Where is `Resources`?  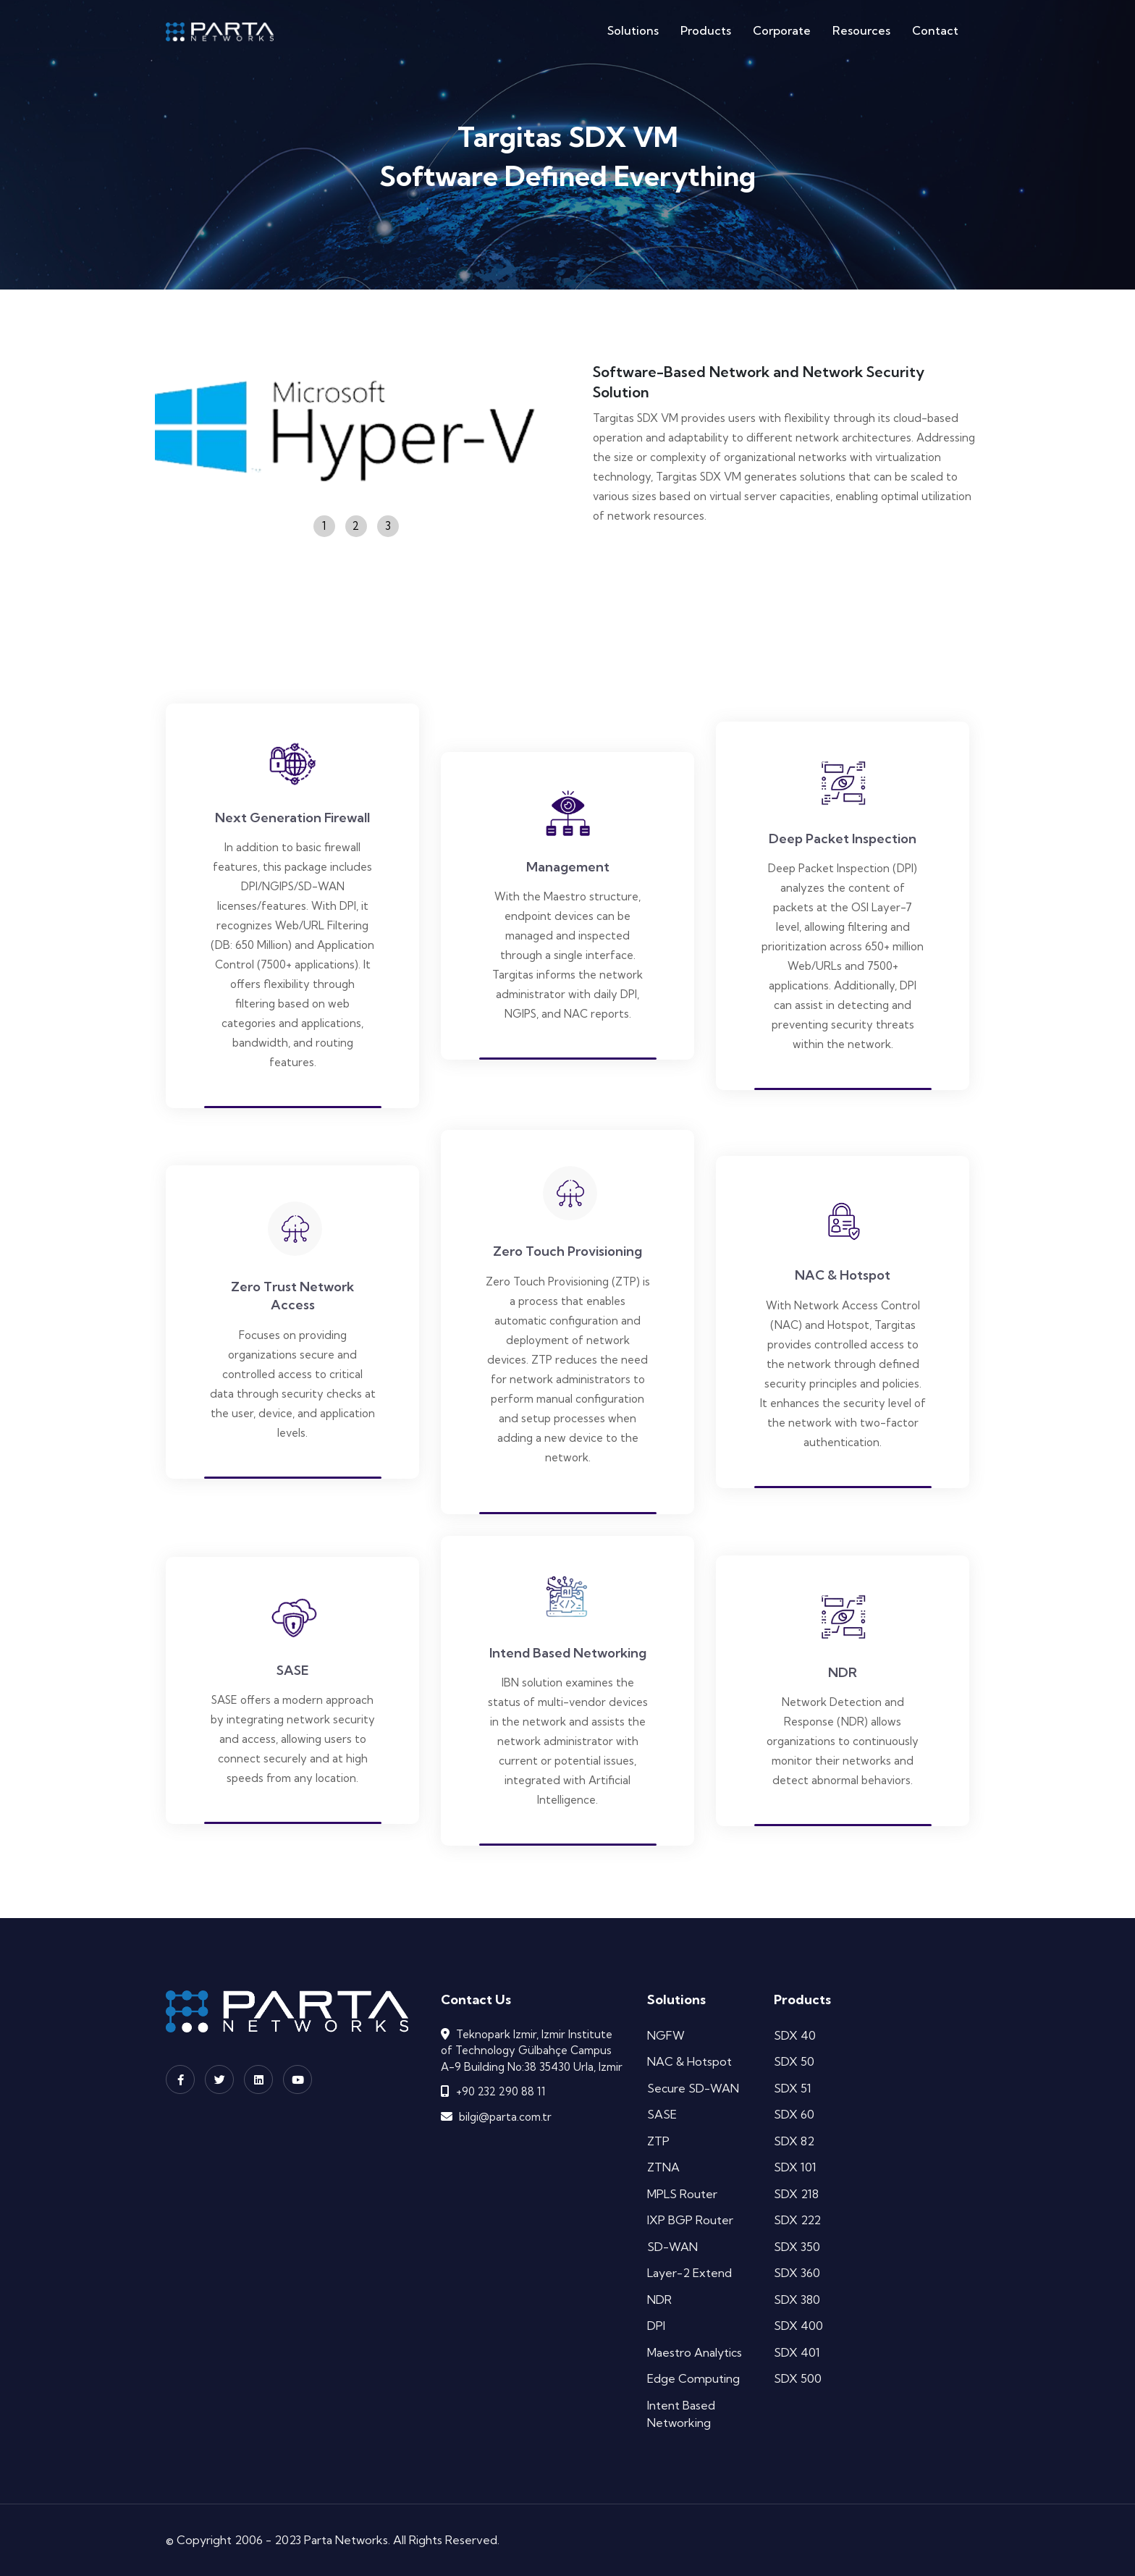
Resources is located at coordinates (861, 30).